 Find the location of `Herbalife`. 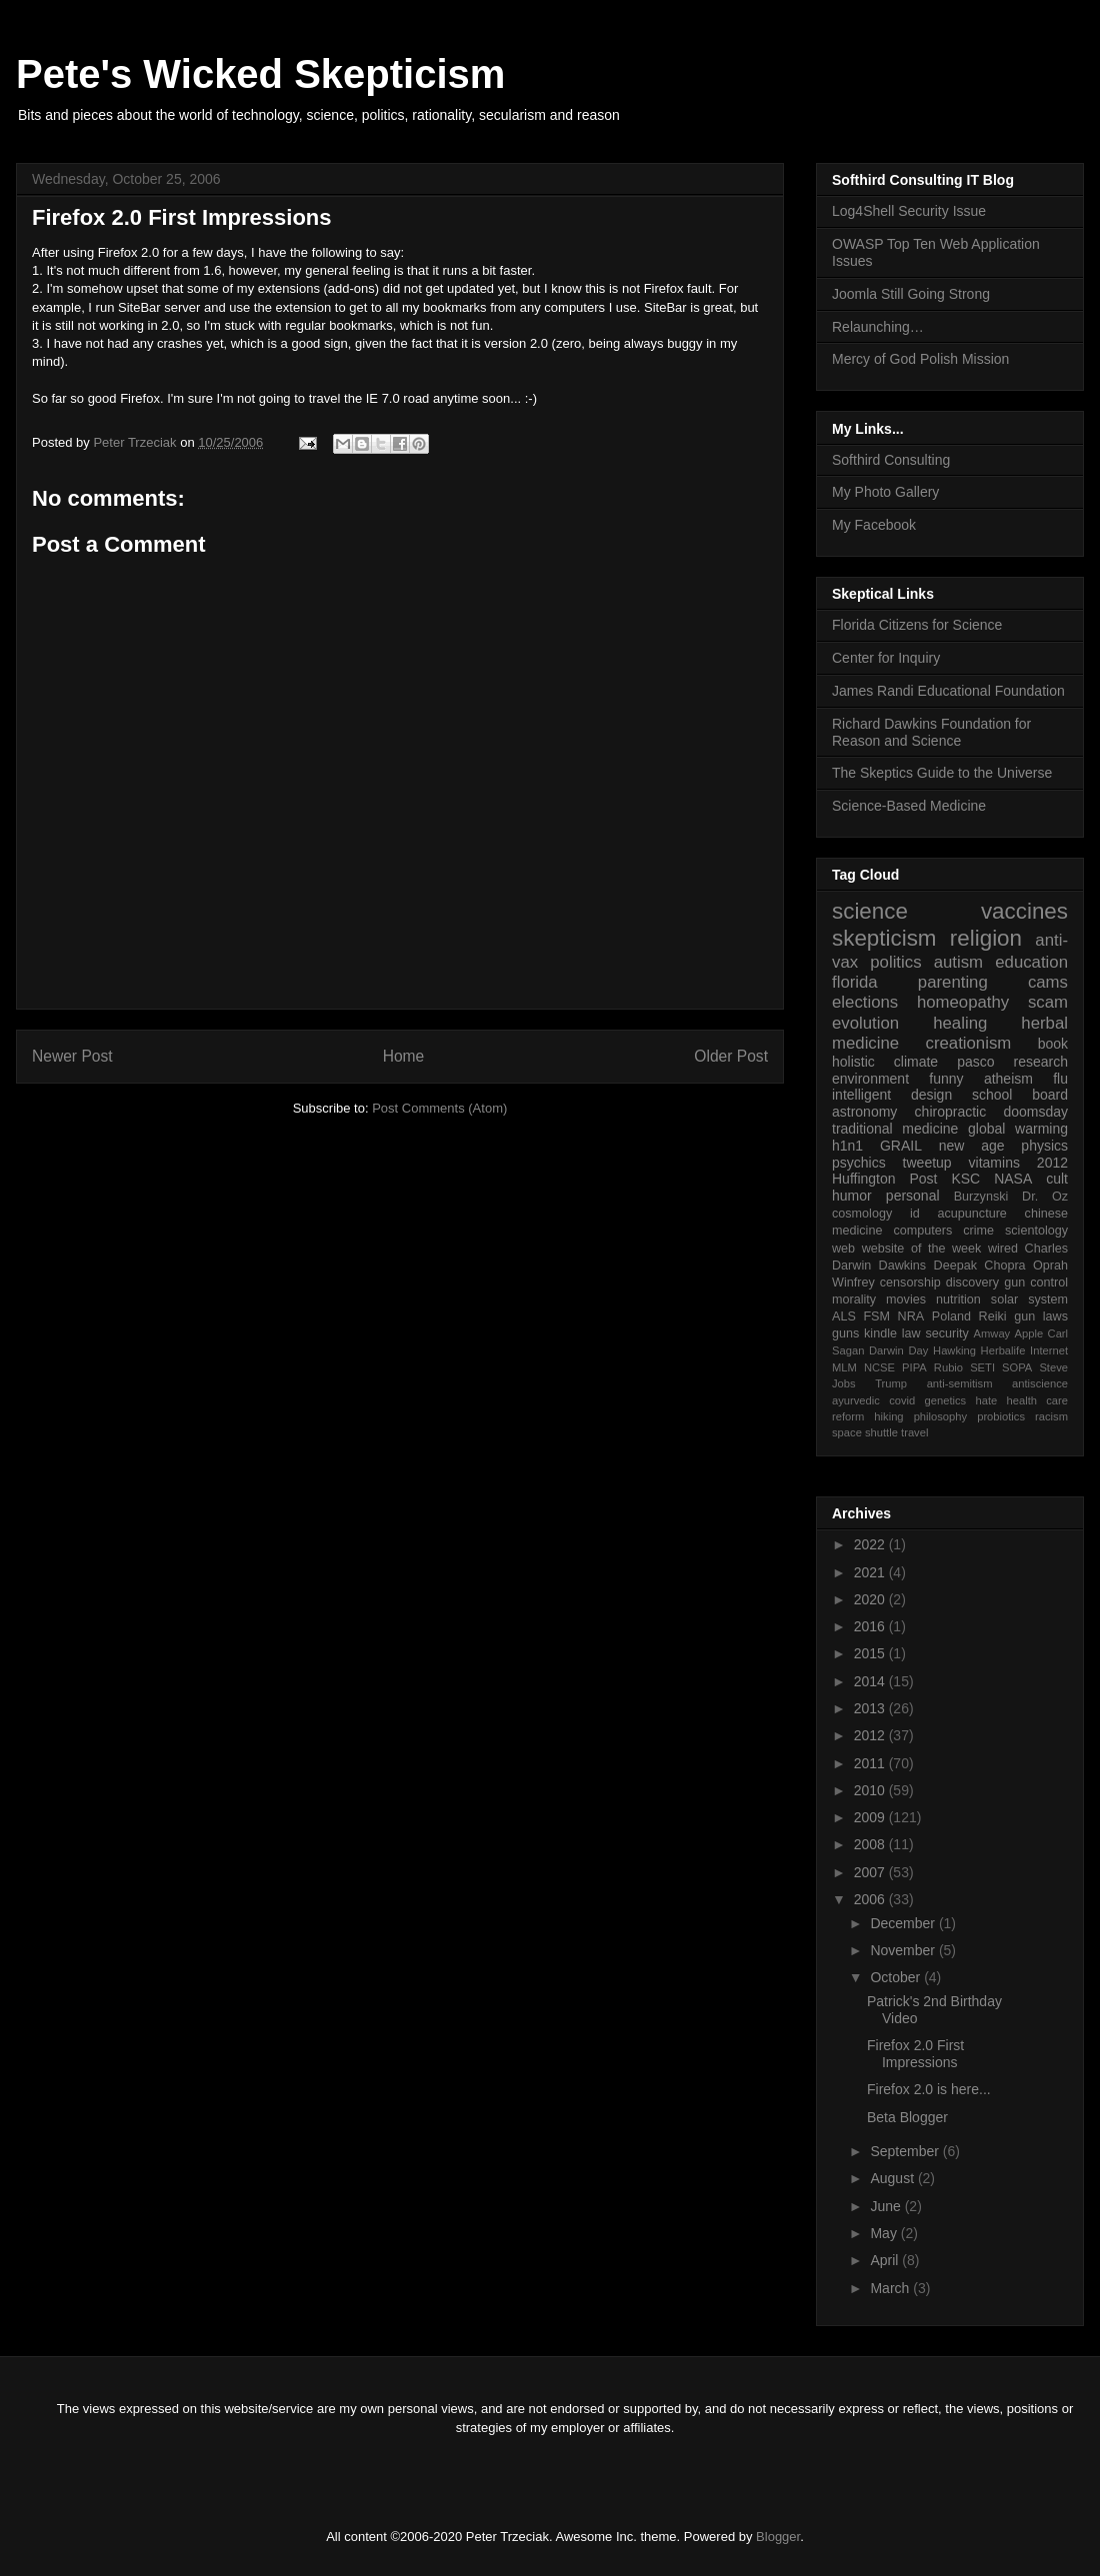

Herbalife is located at coordinates (1003, 1350).